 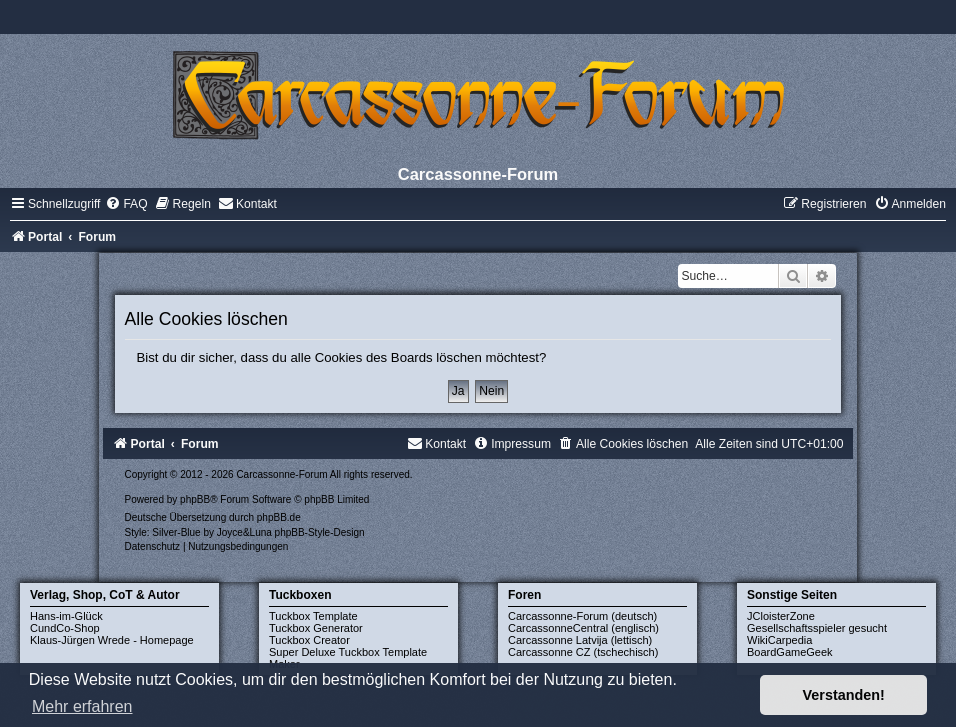 I want to click on CarcassonneCentral (englisch), so click(x=583, y=628).